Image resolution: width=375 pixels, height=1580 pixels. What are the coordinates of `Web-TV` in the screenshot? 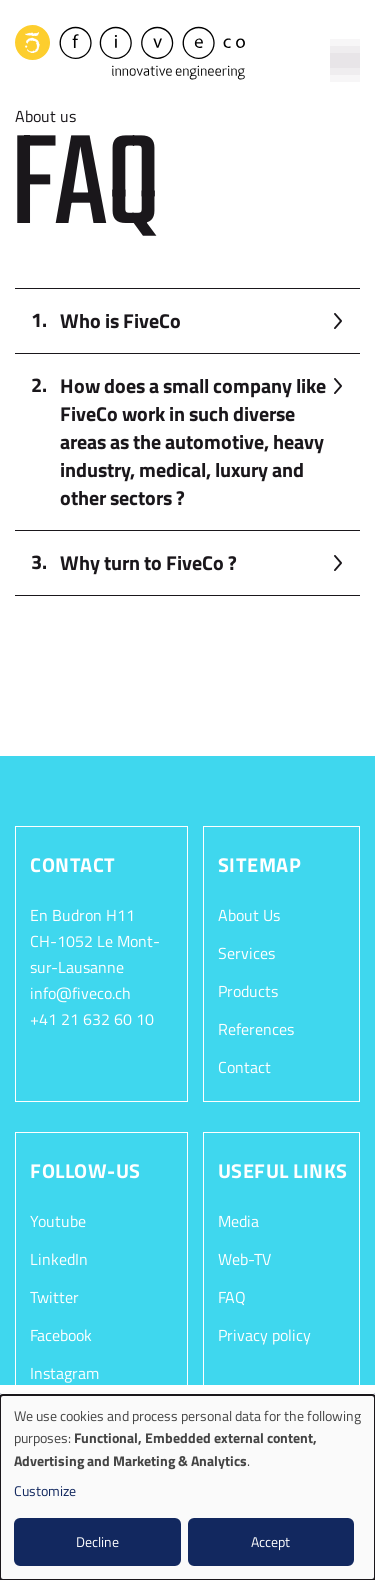 It's located at (244, 1259).